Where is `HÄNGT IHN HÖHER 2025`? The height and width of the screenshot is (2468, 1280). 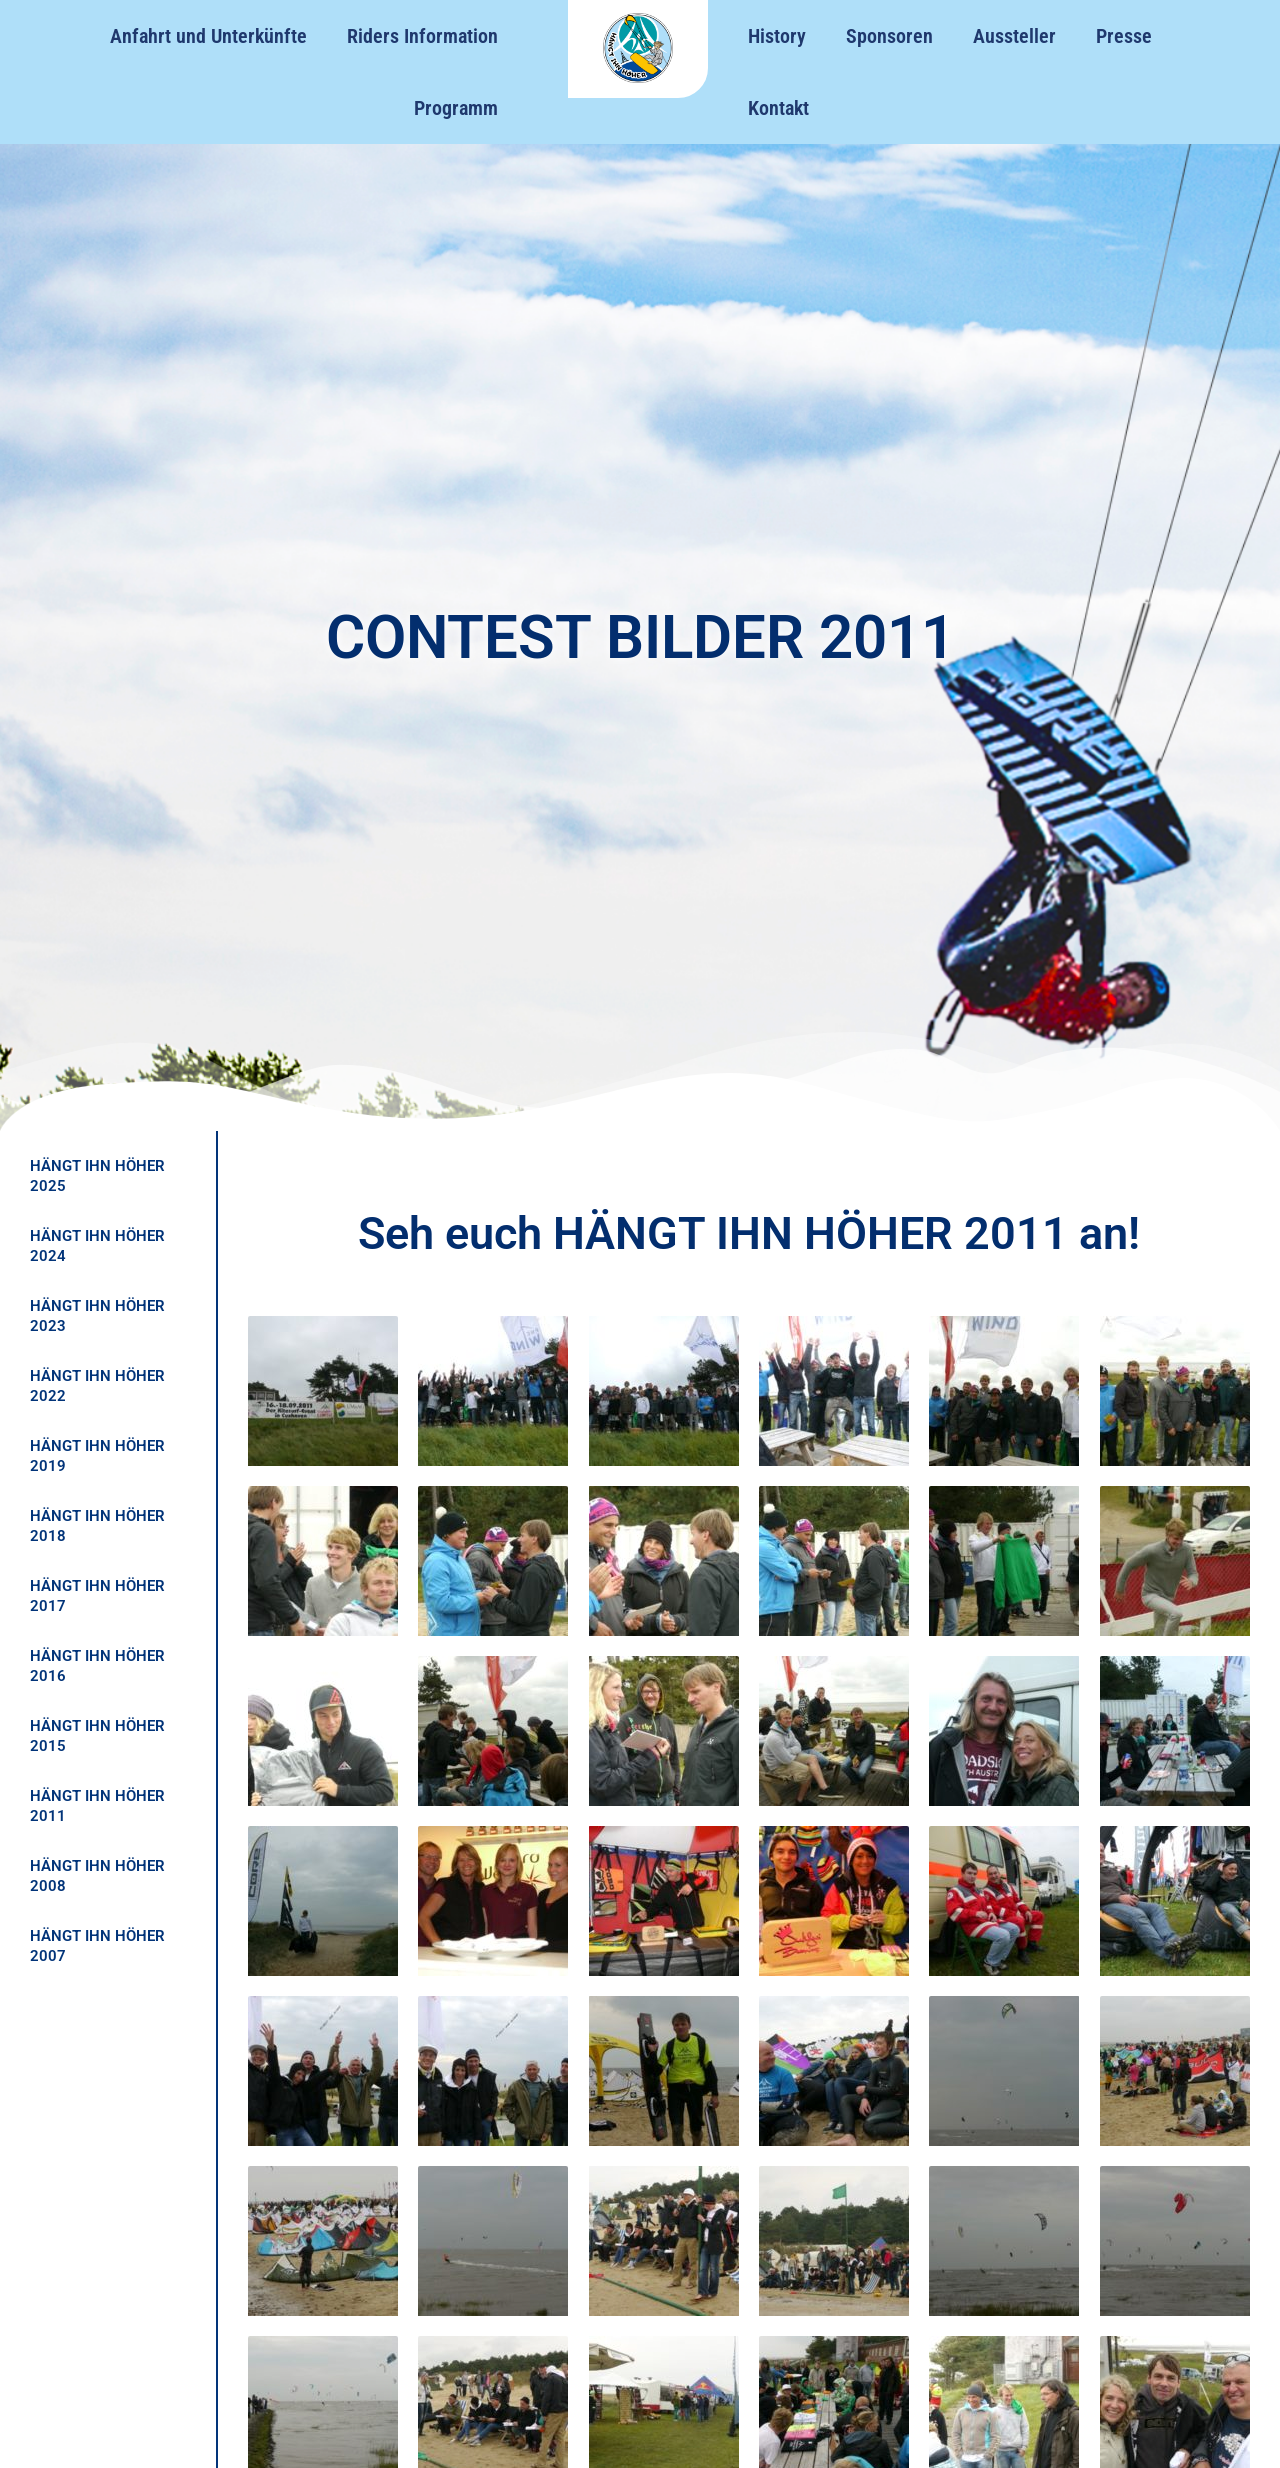
HÄNGT IHN HÖHER 2025 is located at coordinates (97, 1176).